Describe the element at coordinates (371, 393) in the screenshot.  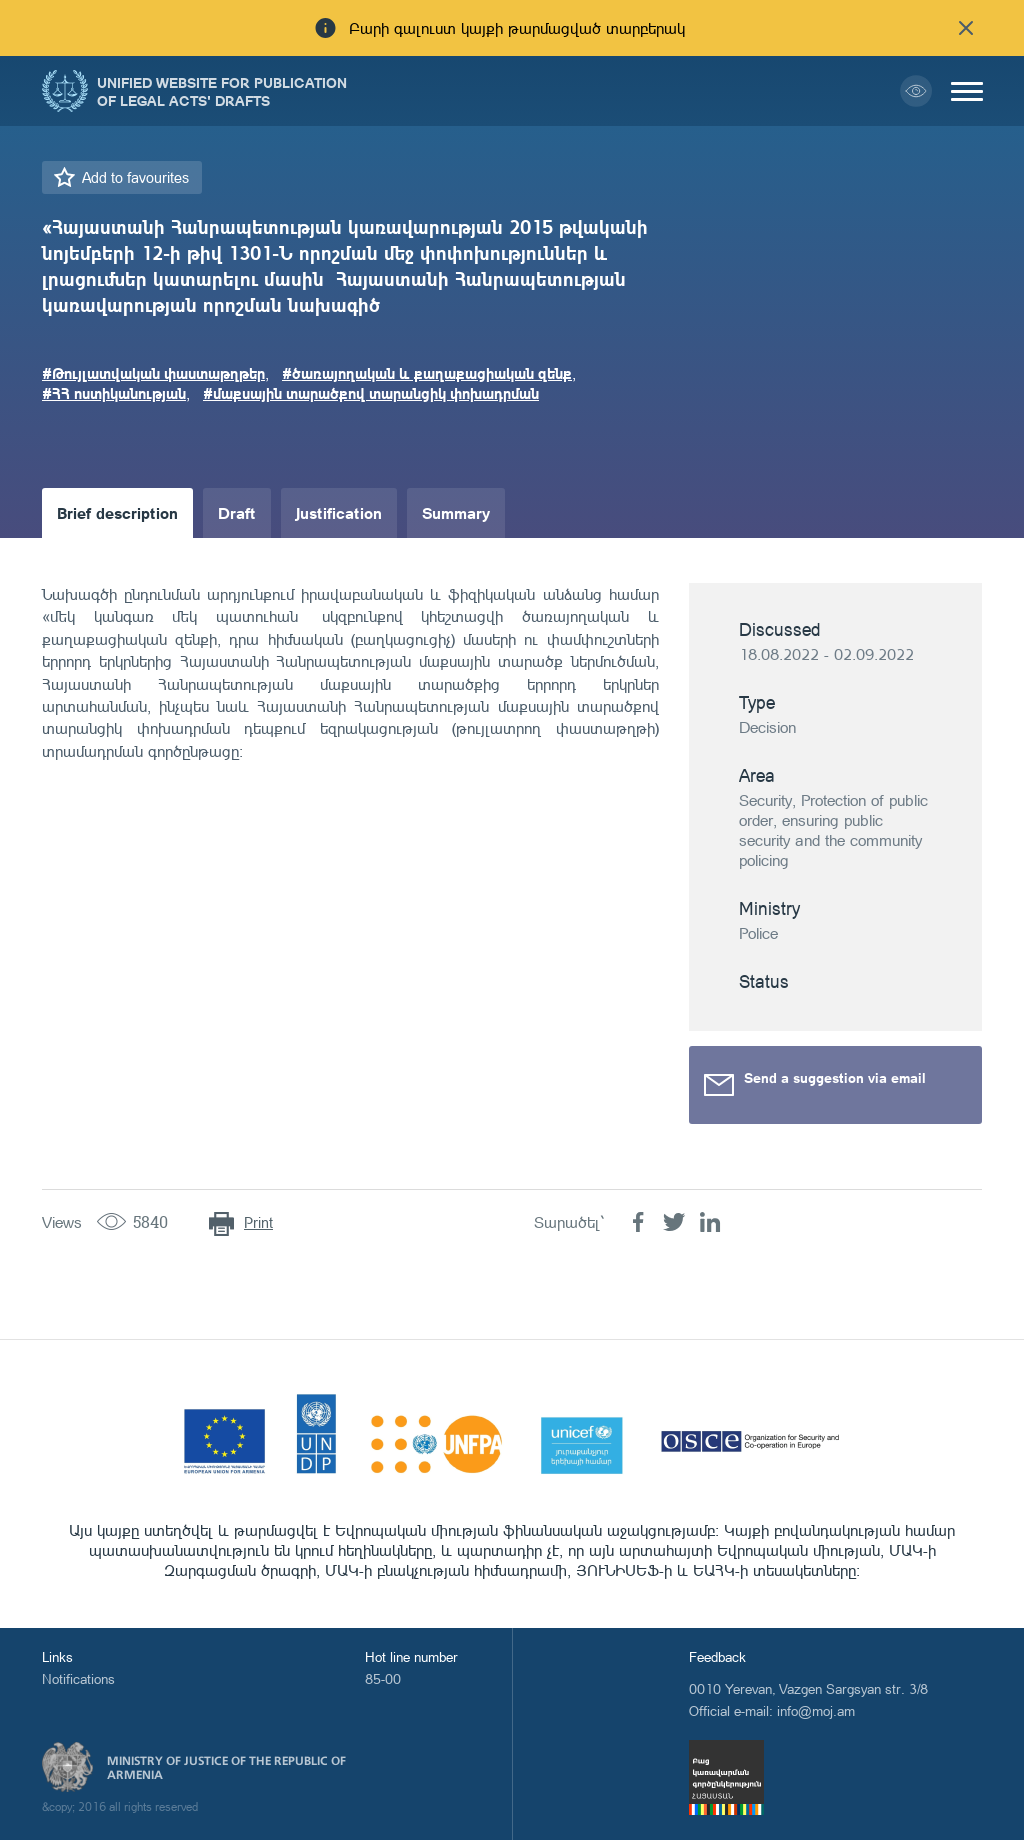
I see `#մաքսային տարածքով տարանցիկ փոխադրման` at that location.